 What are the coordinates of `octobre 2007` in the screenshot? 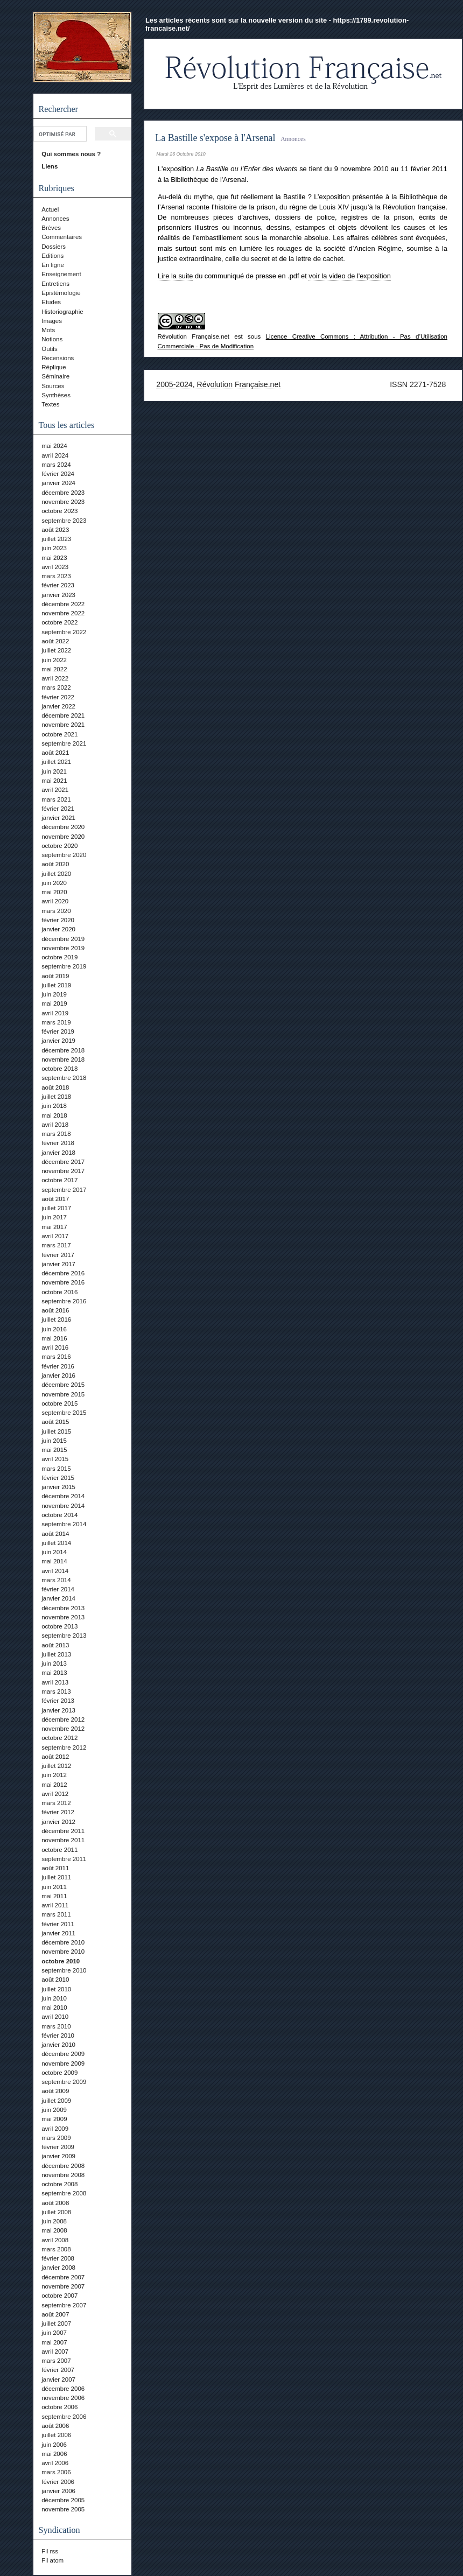 It's located at (59, 2295).